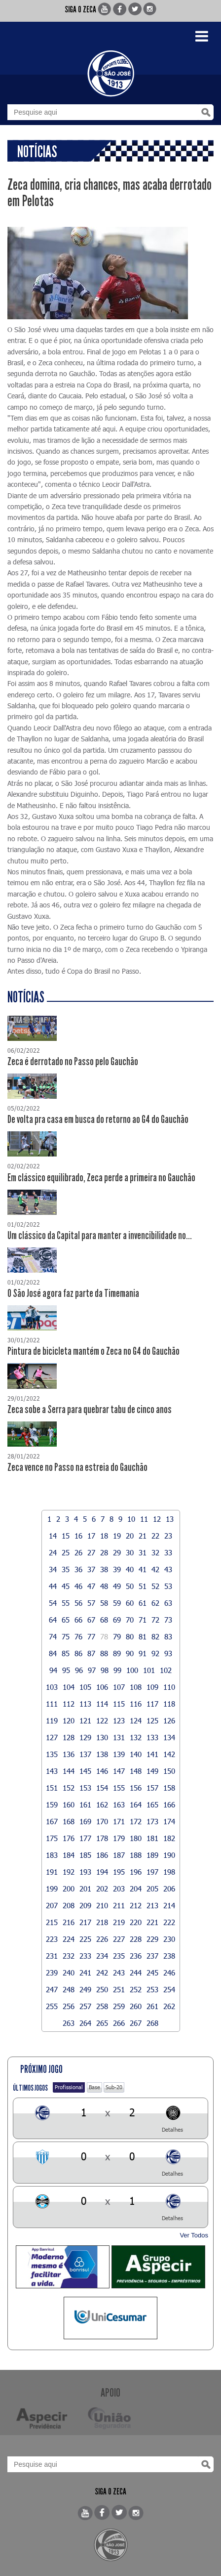 The image size is (221, 2576). What do you see at coordinates (136, 1871) in the screenshot?
I see `196` at bounding box center [136, 1871].